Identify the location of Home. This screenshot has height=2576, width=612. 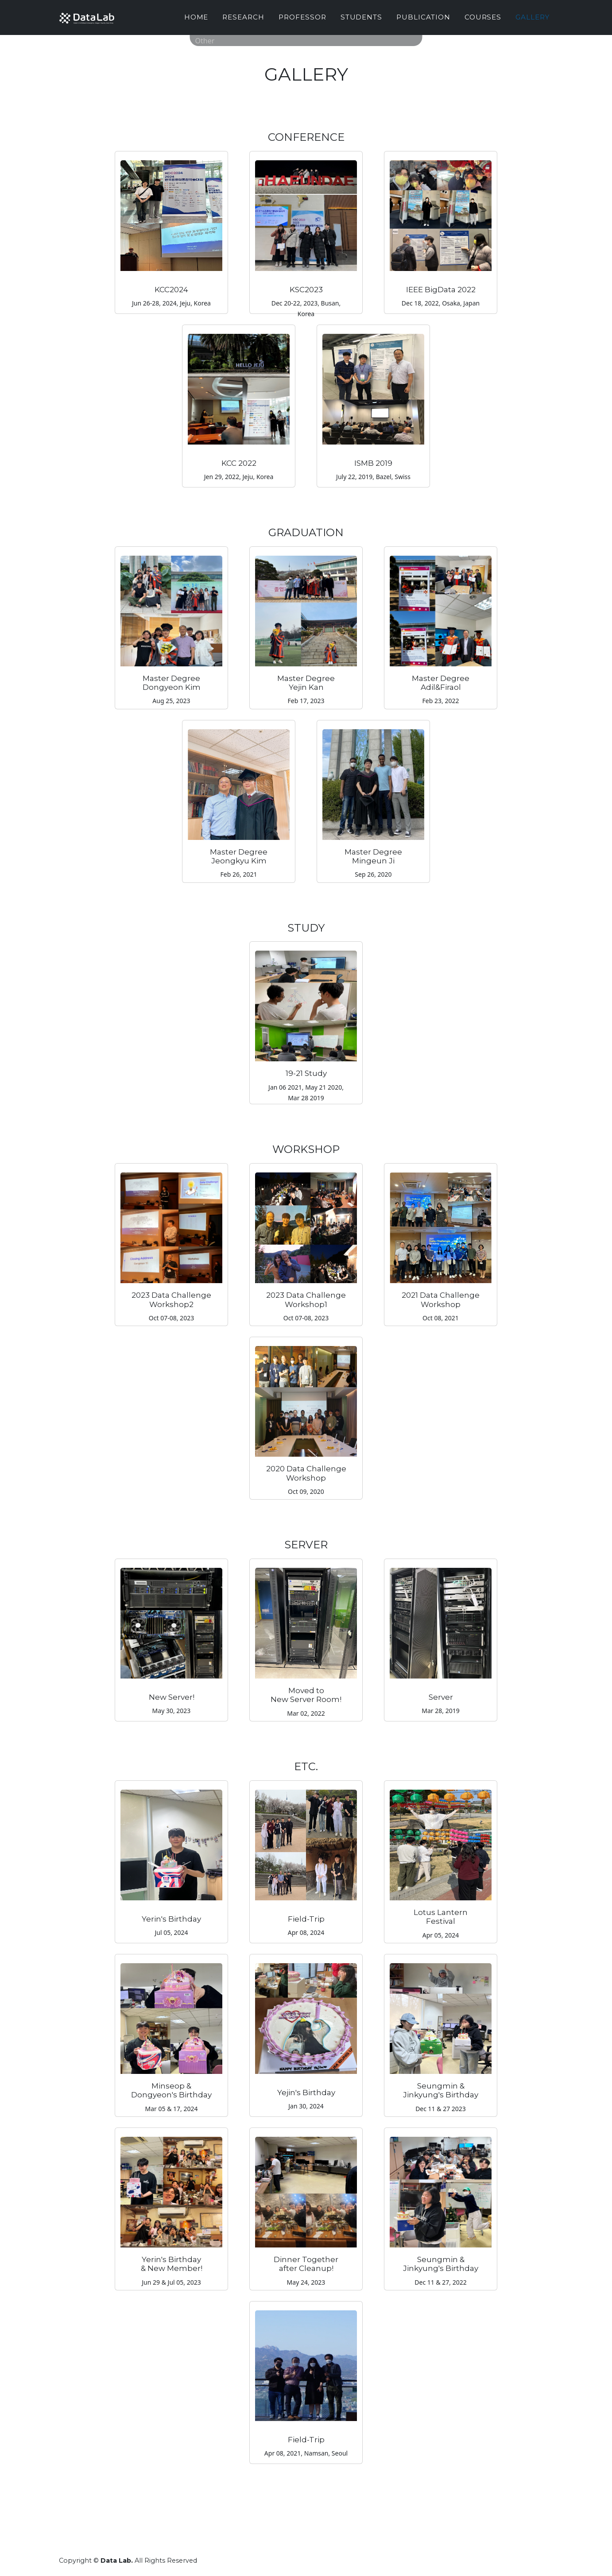
(196, 20).